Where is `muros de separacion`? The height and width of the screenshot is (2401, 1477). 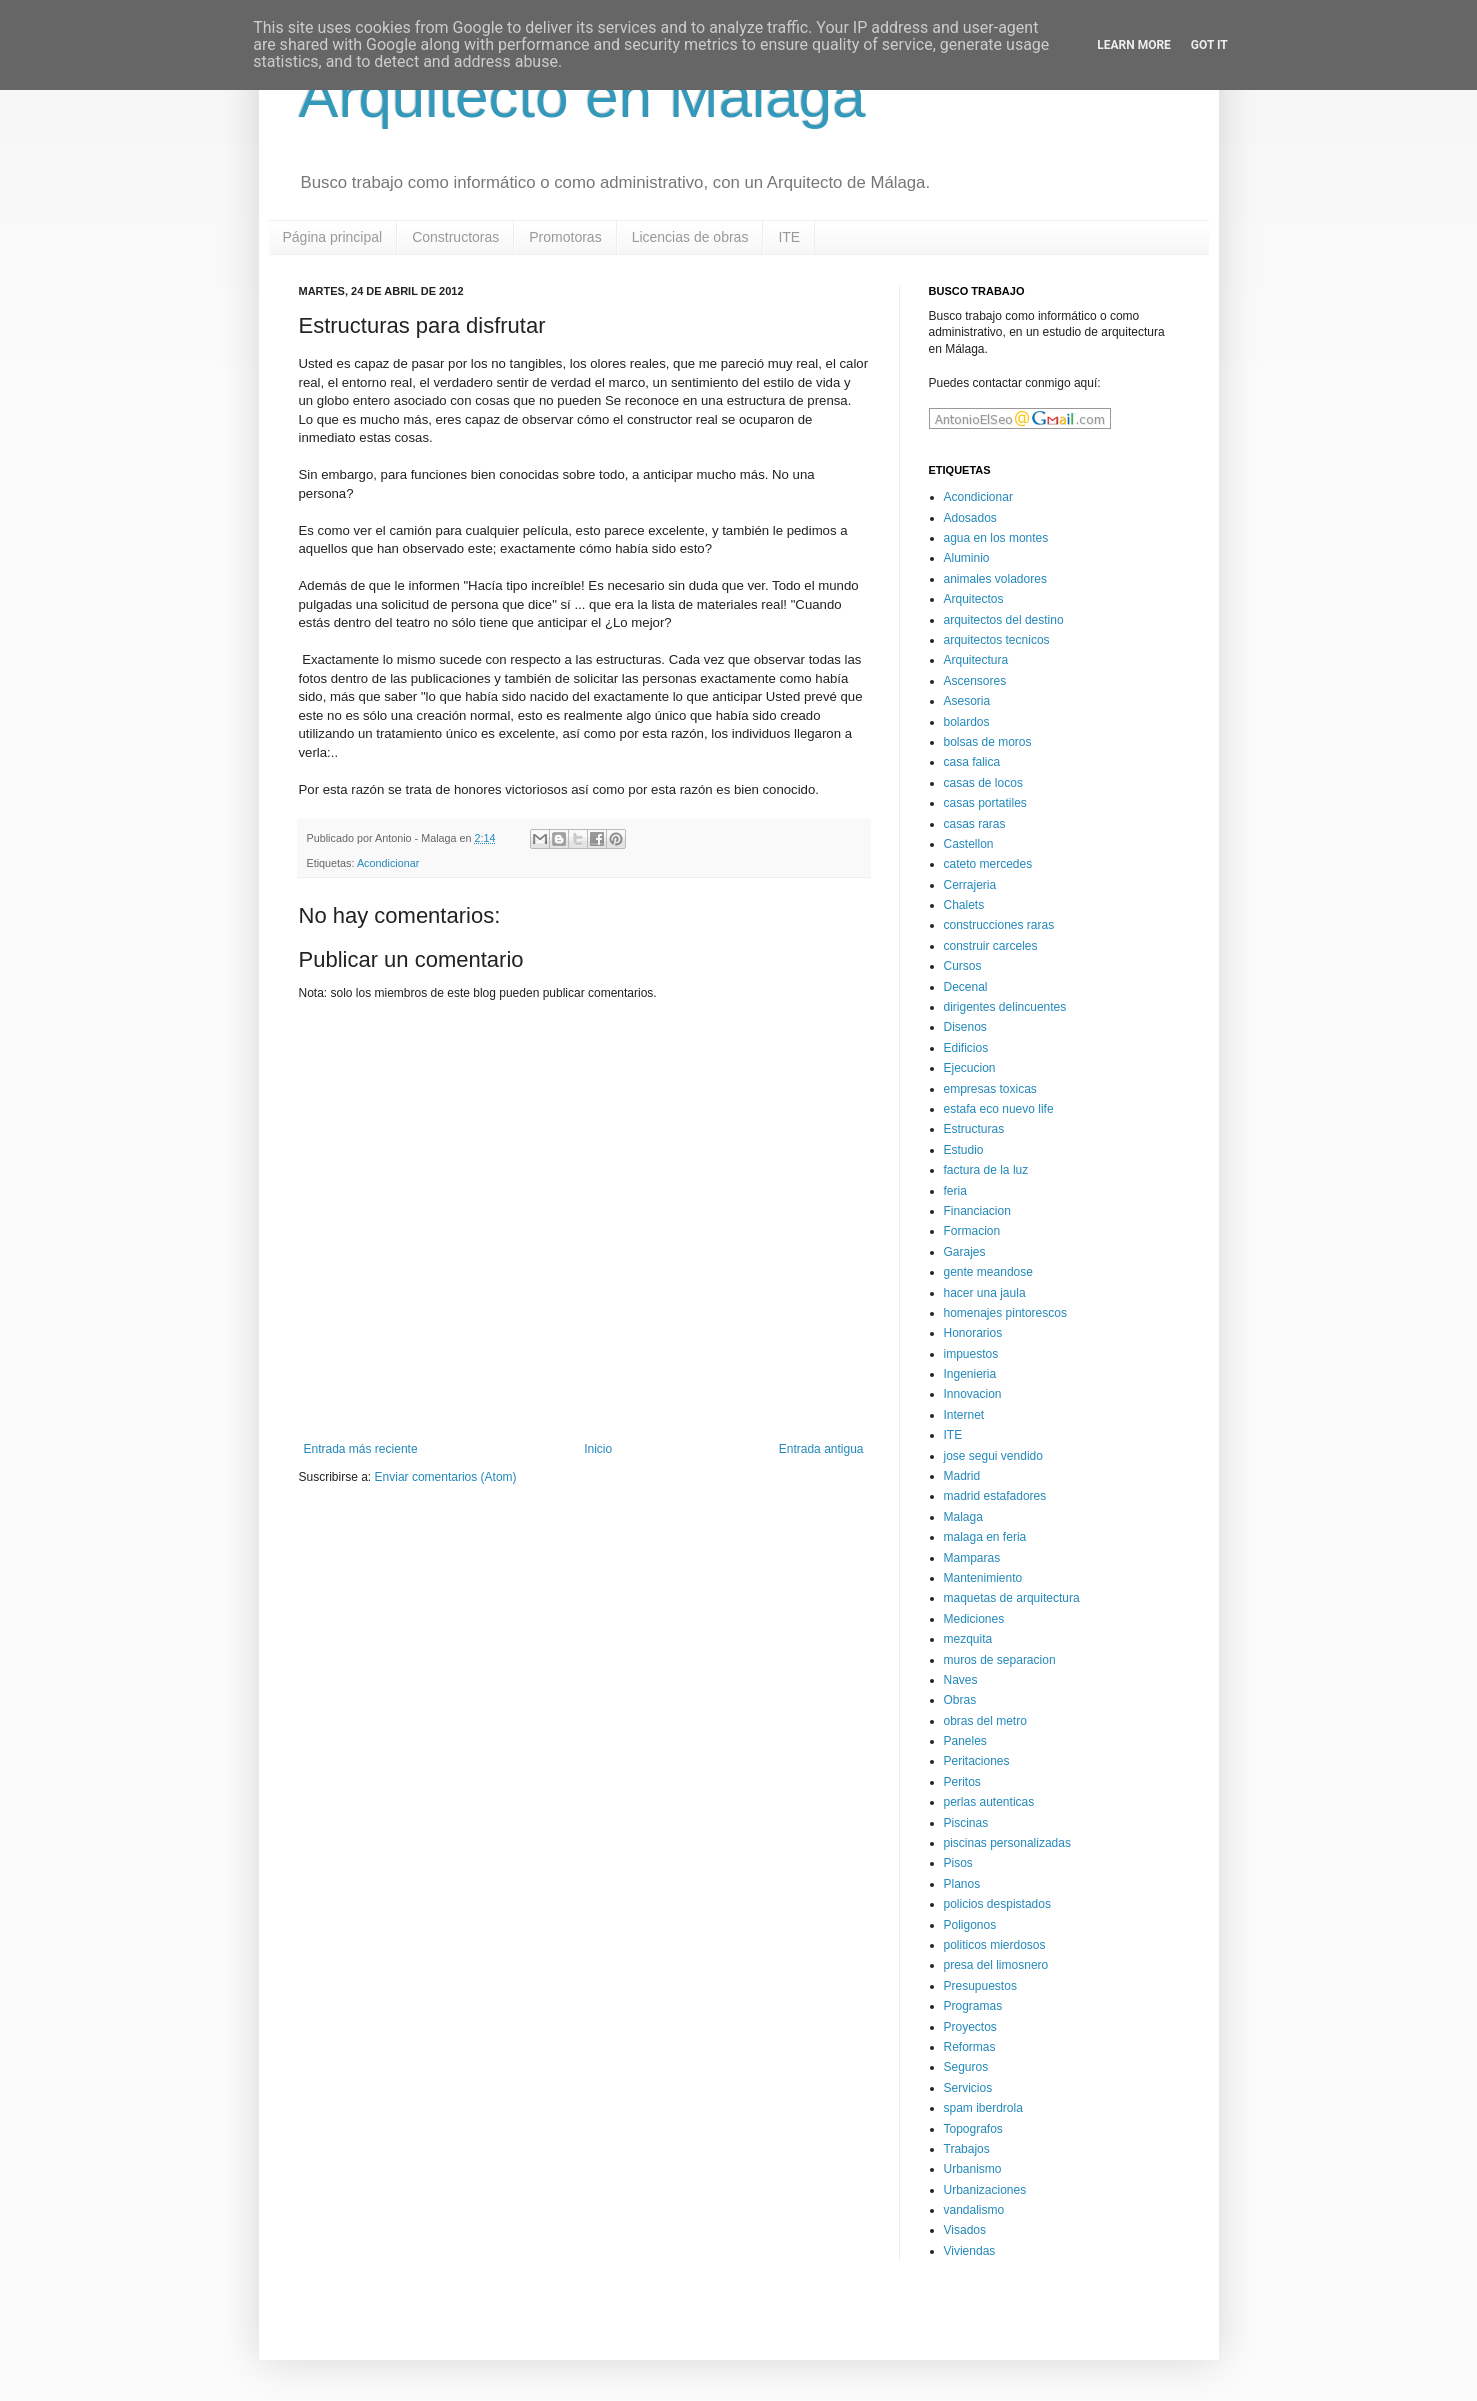
muros de separacion is located at coordinates (1000, 1660).